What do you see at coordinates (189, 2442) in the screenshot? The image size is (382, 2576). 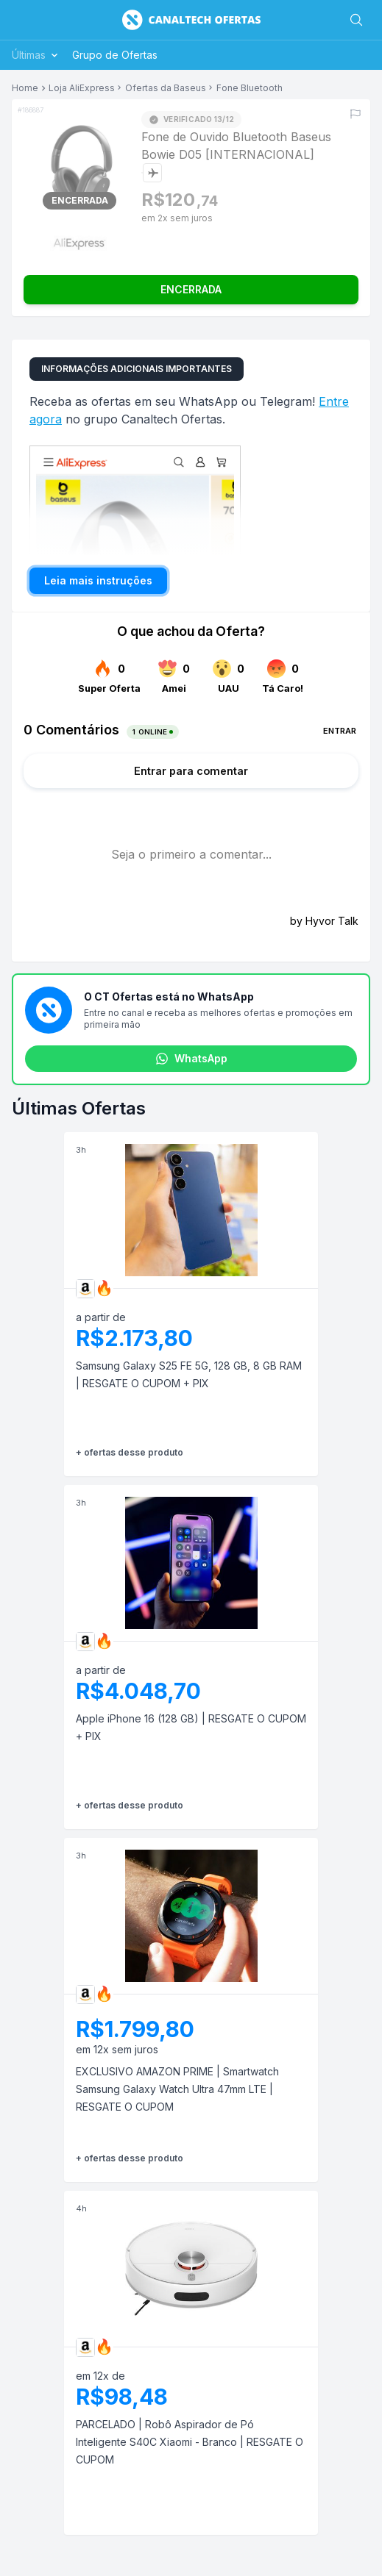 I see `PARCELADO | Robô Aspirador de Pó Inteligente S40C Xiaomi - Branco | RESGATE O CUPOM` at bounding box center [189, 2442].